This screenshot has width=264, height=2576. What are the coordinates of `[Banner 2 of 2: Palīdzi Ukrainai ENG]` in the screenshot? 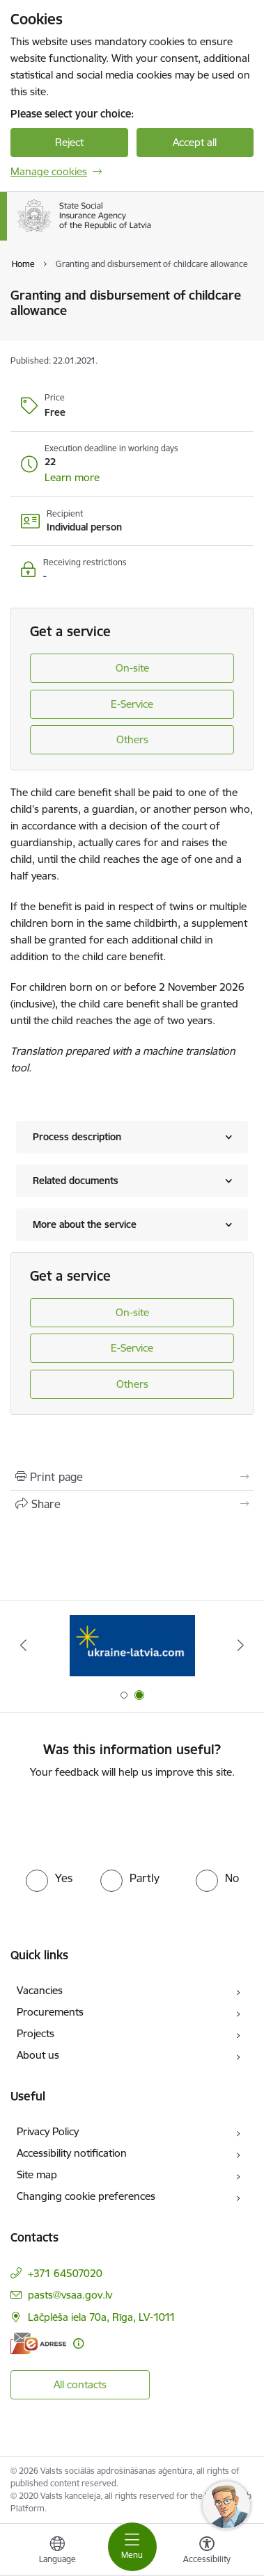 It's located at (132, 1645).